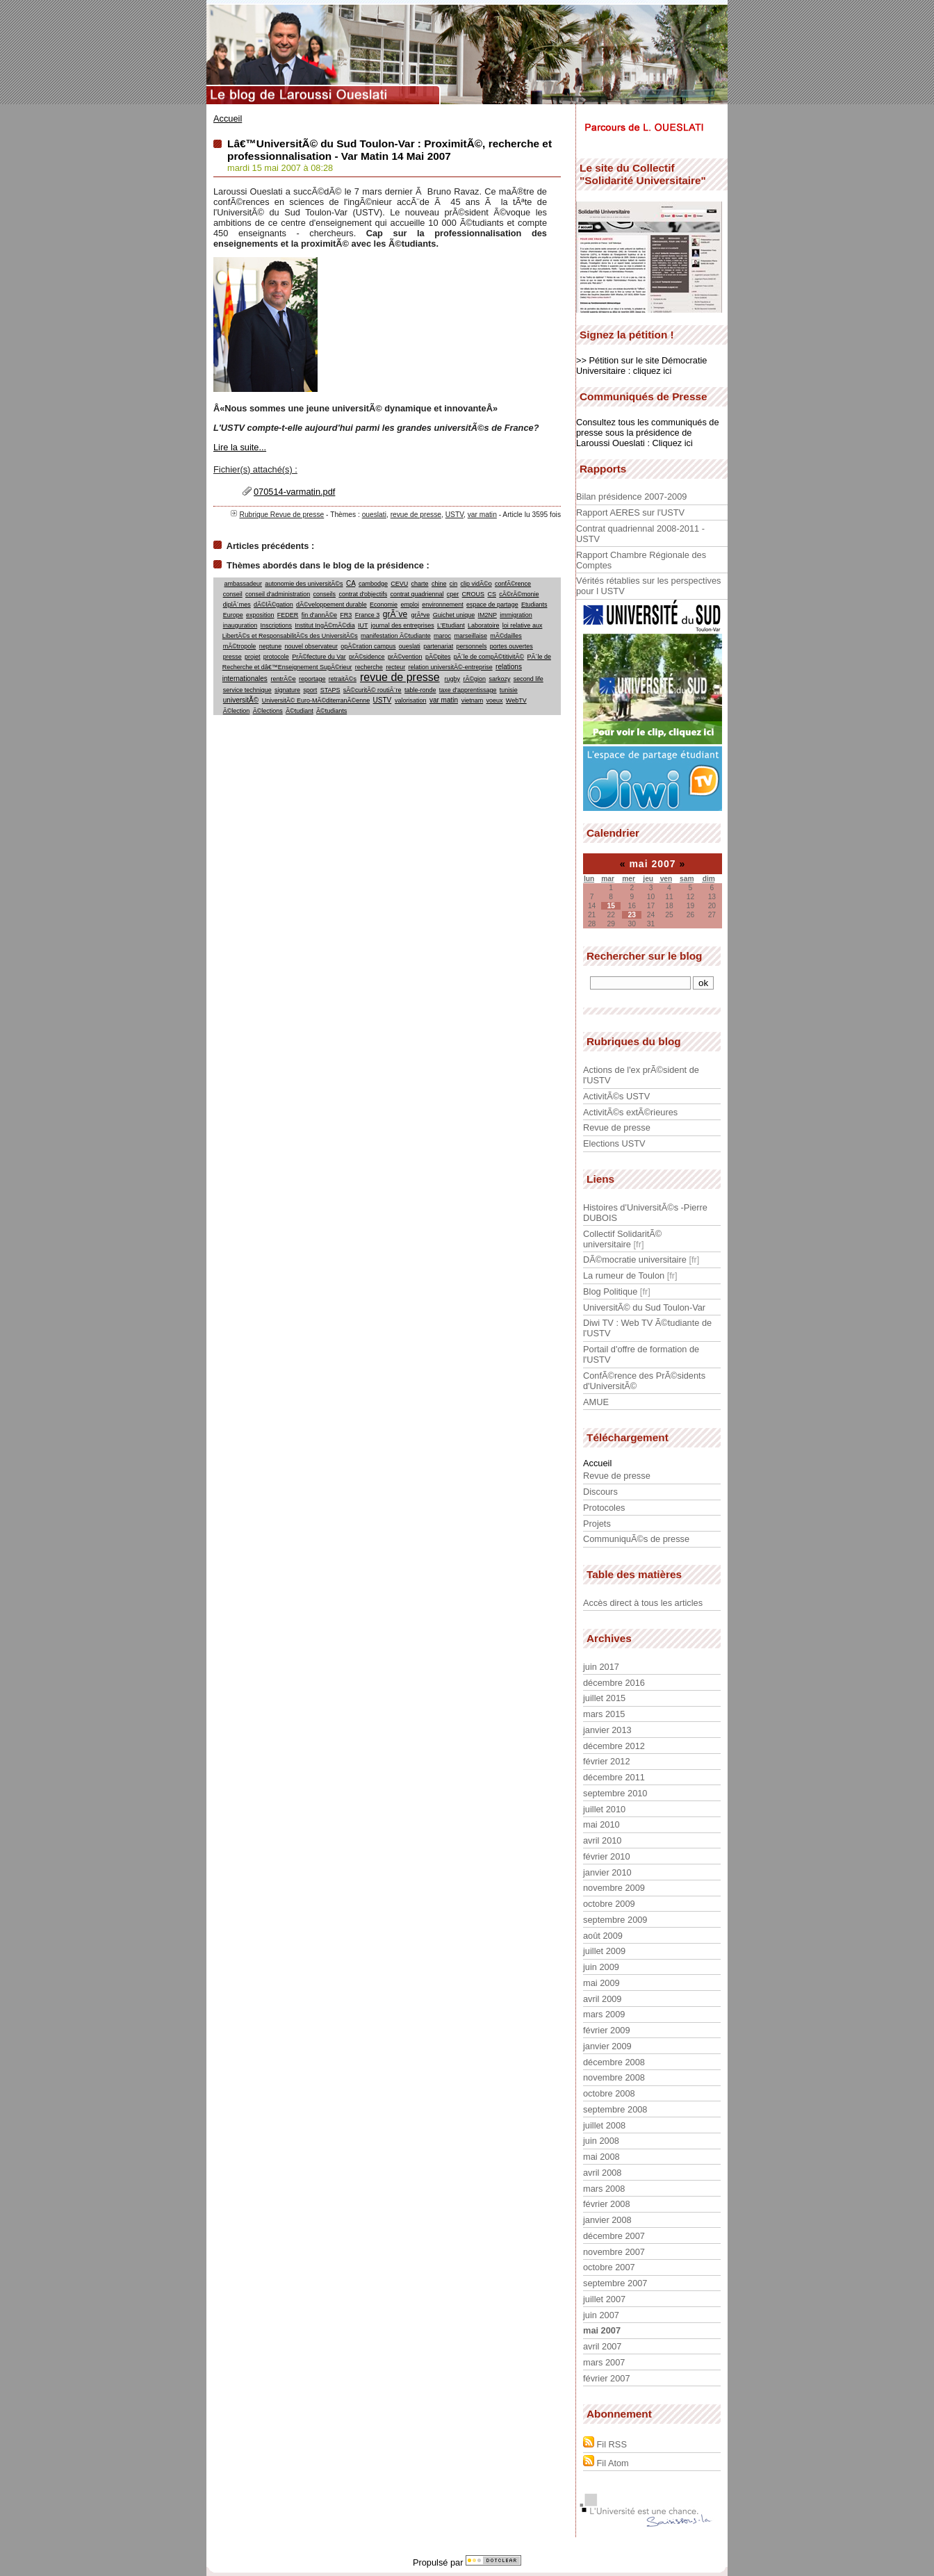  I want to click on ambassadeur, so click(243, 583).